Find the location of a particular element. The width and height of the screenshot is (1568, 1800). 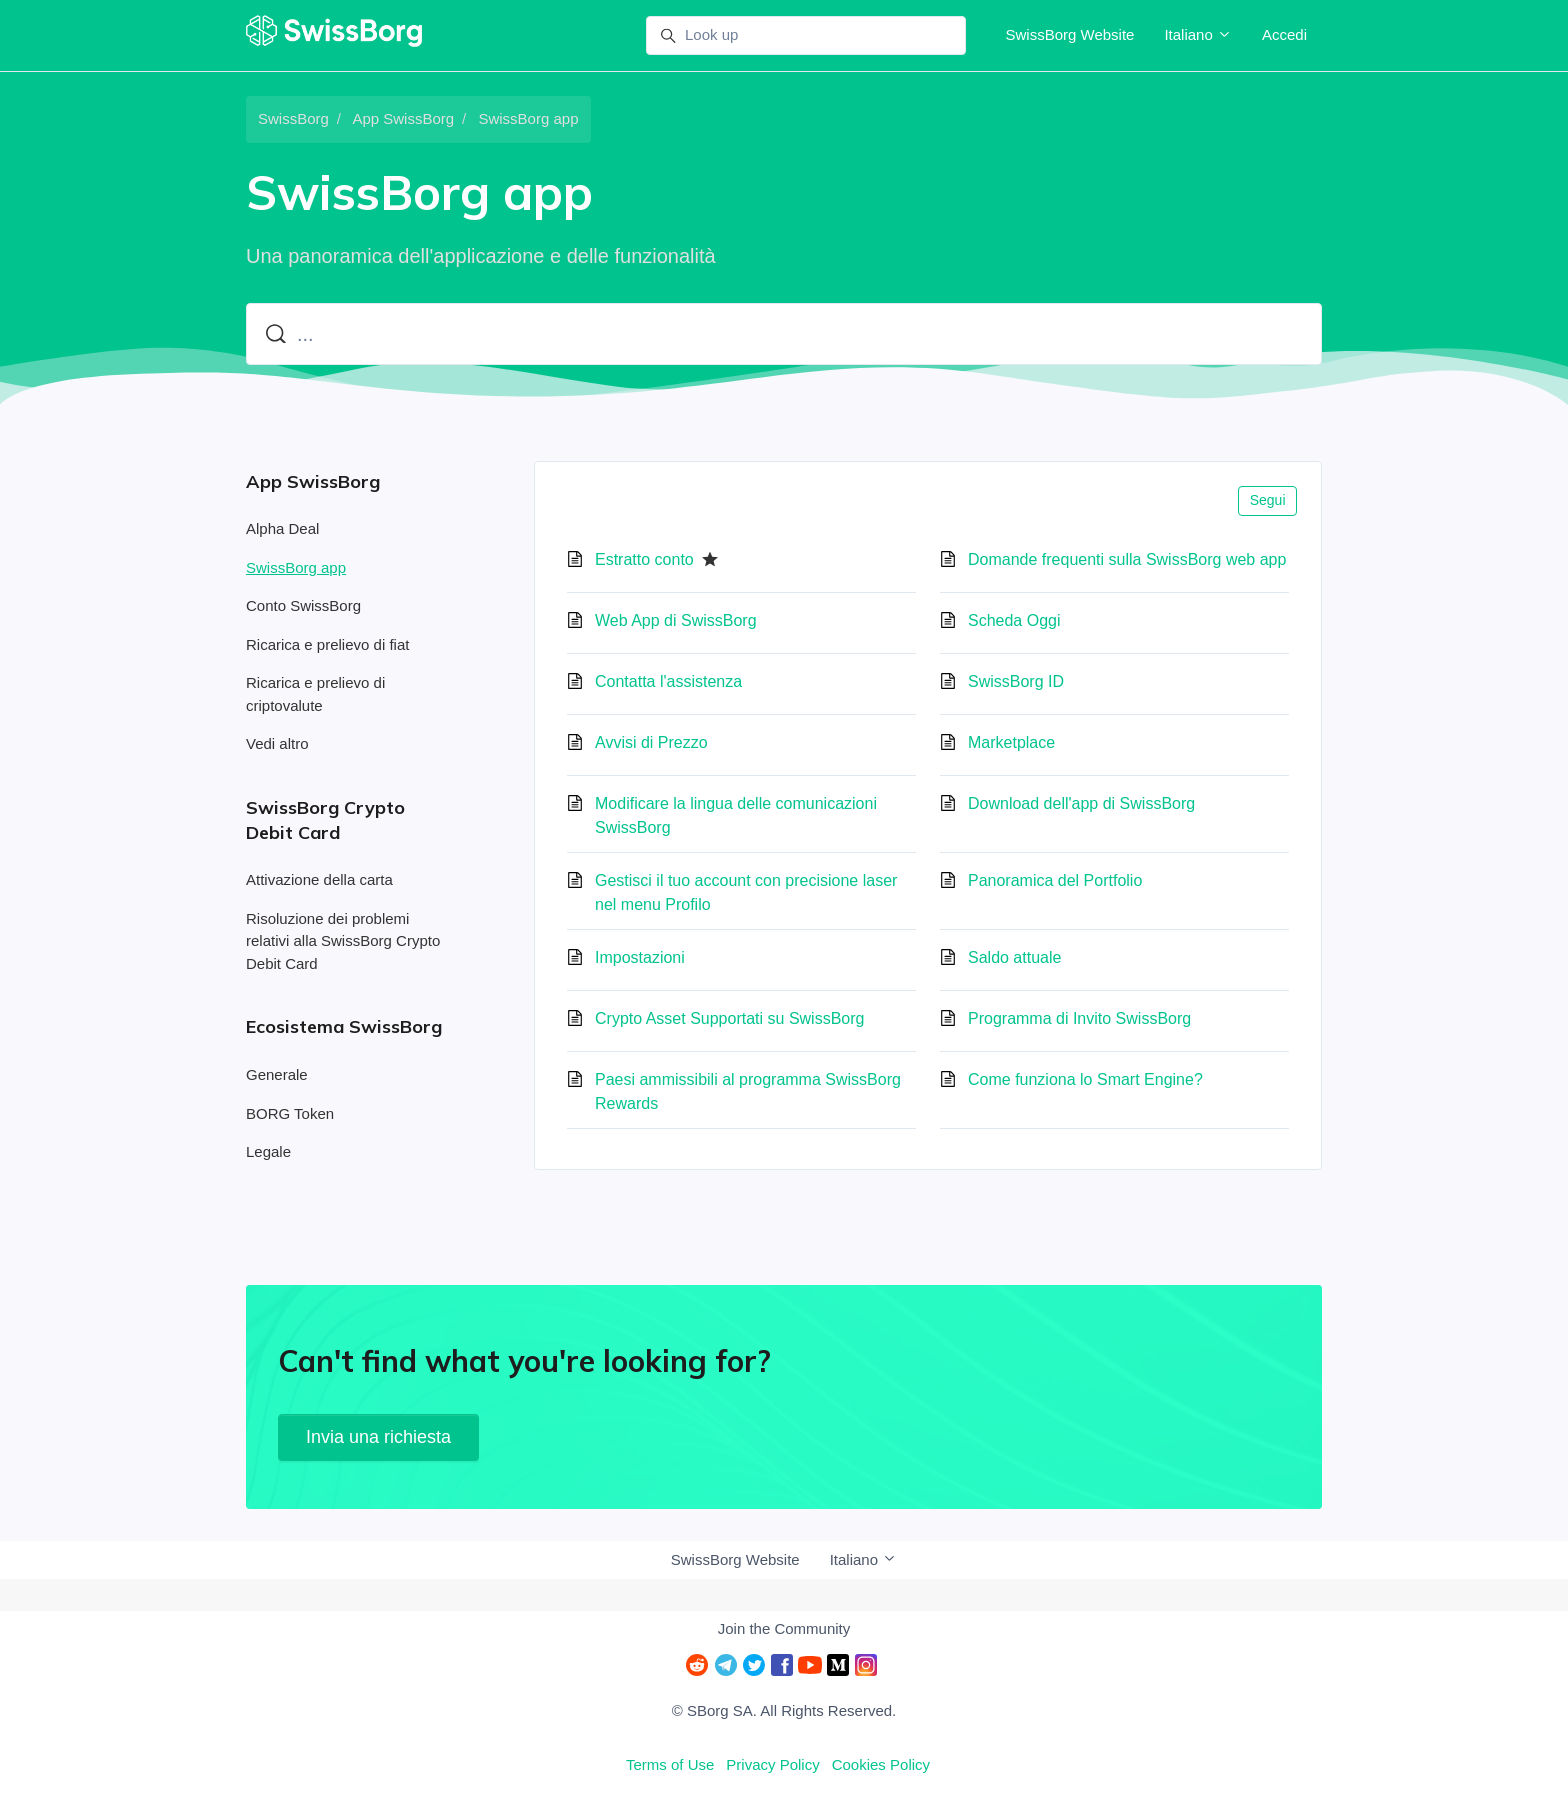

SwissBorg ID is located at coordinates (1016, 681).